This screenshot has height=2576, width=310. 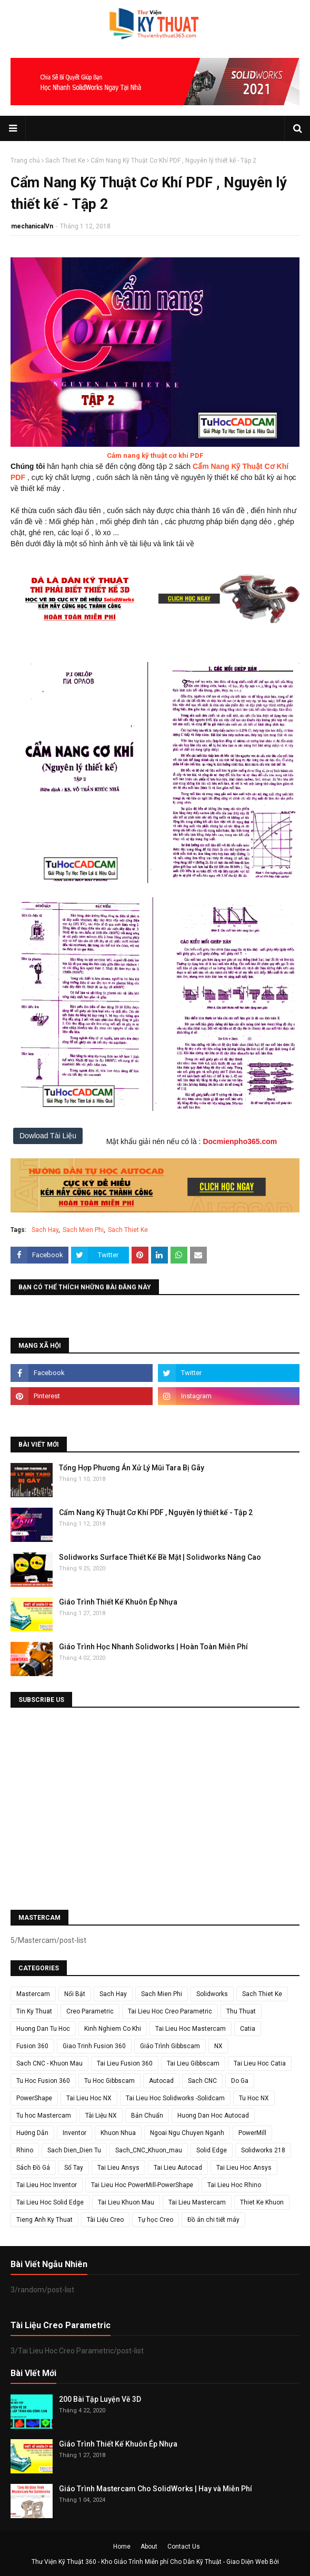 What do you see at coordinates (260, 2063) in the screenshot?
I see `Tai Lieu Hoc Catia` at bounding box center [260, 2063].